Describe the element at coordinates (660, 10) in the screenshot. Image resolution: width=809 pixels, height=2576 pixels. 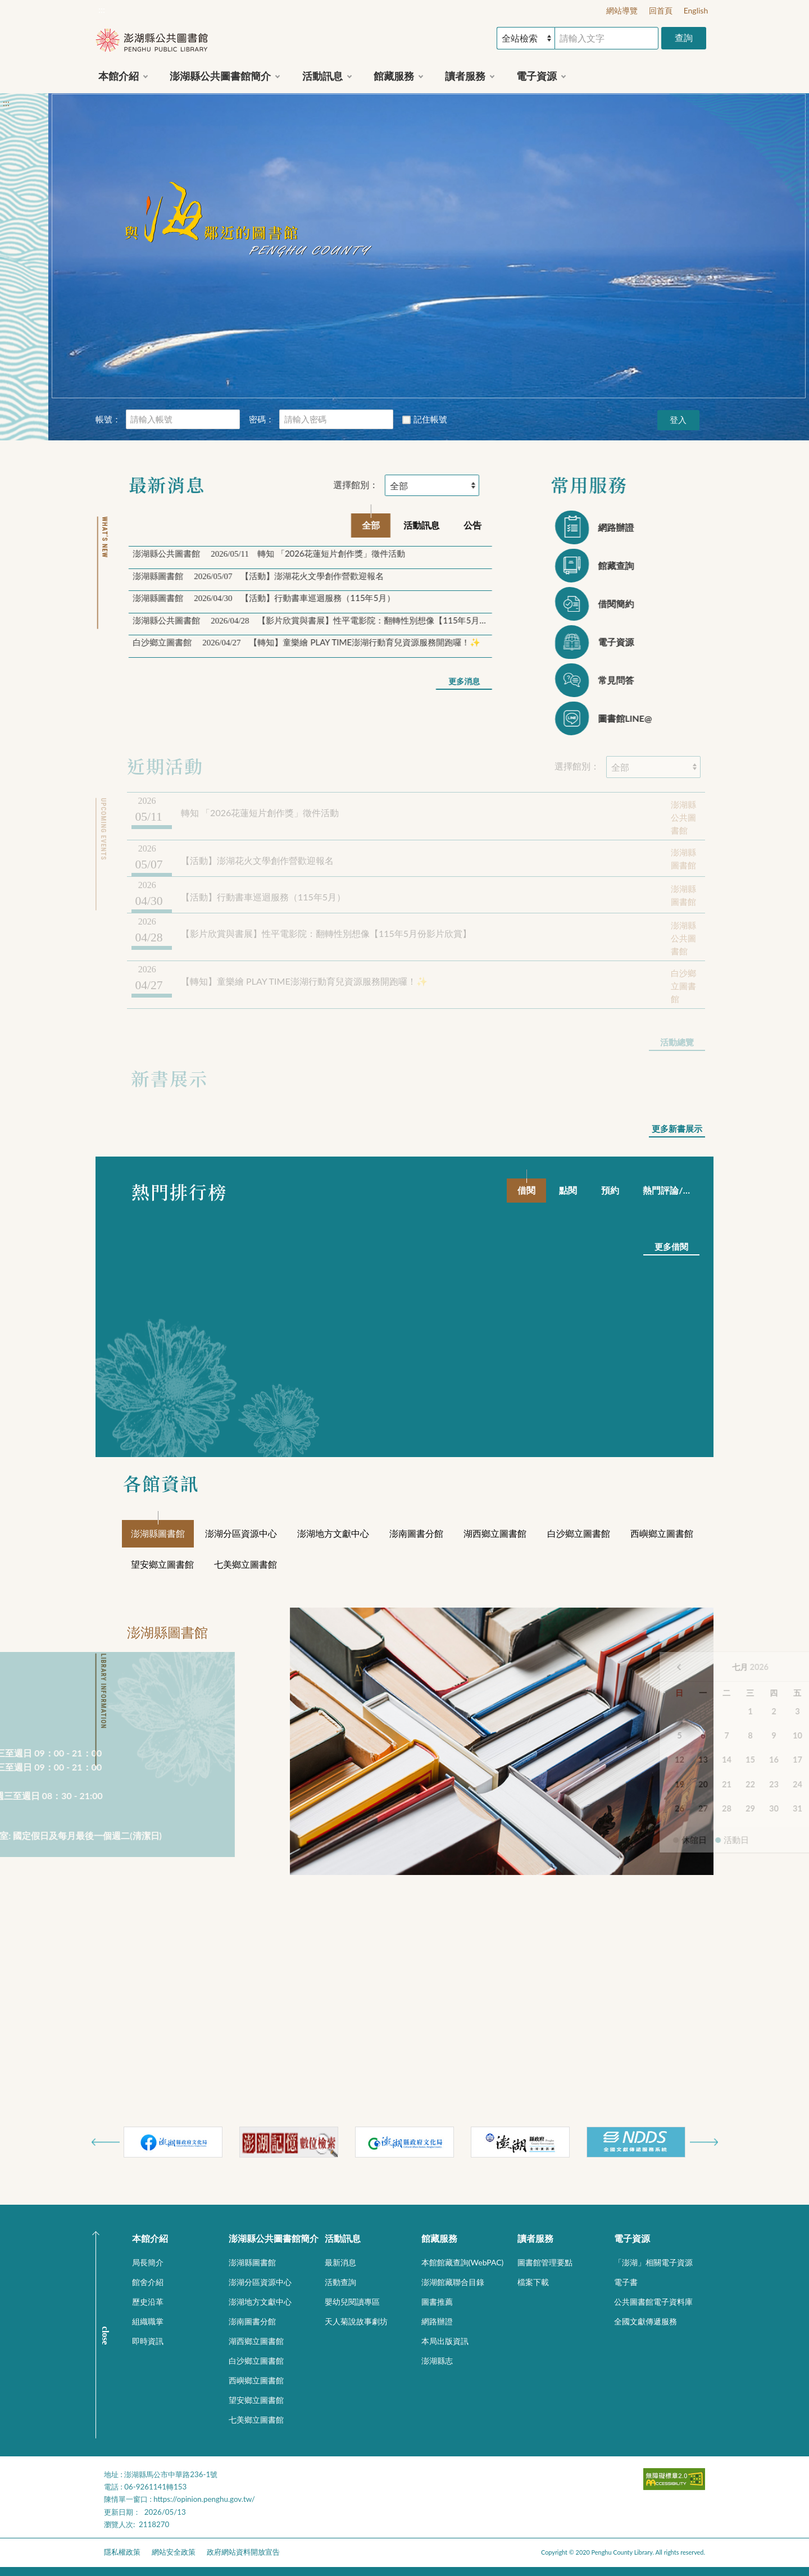
I see `回首頁` at that location.